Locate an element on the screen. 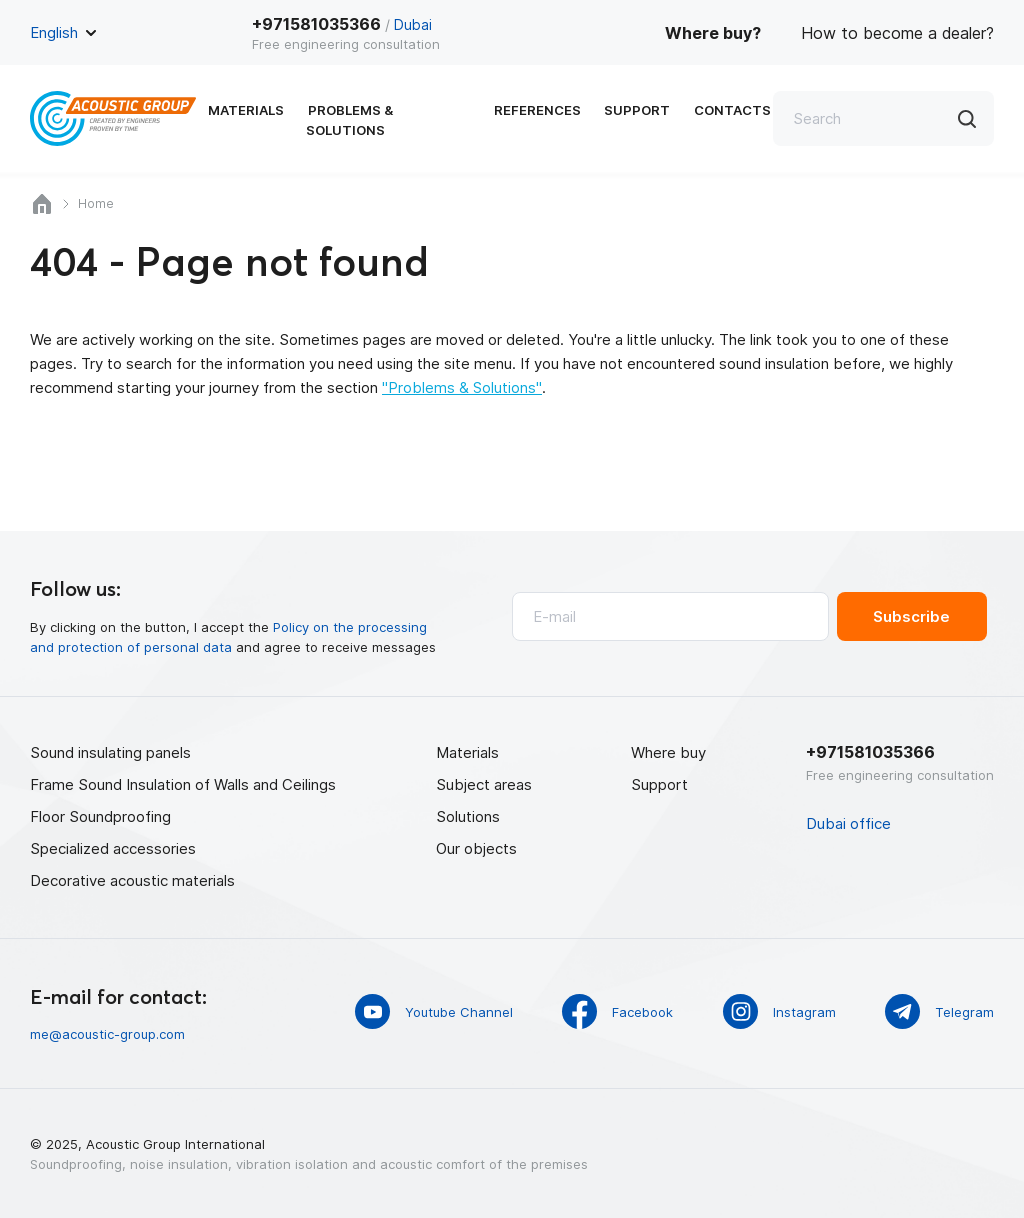 The width and height of the screenshot is (1024, 1218). Frame Sound Insulation of Walls and Ceilings is located at coordinates (183, 783).